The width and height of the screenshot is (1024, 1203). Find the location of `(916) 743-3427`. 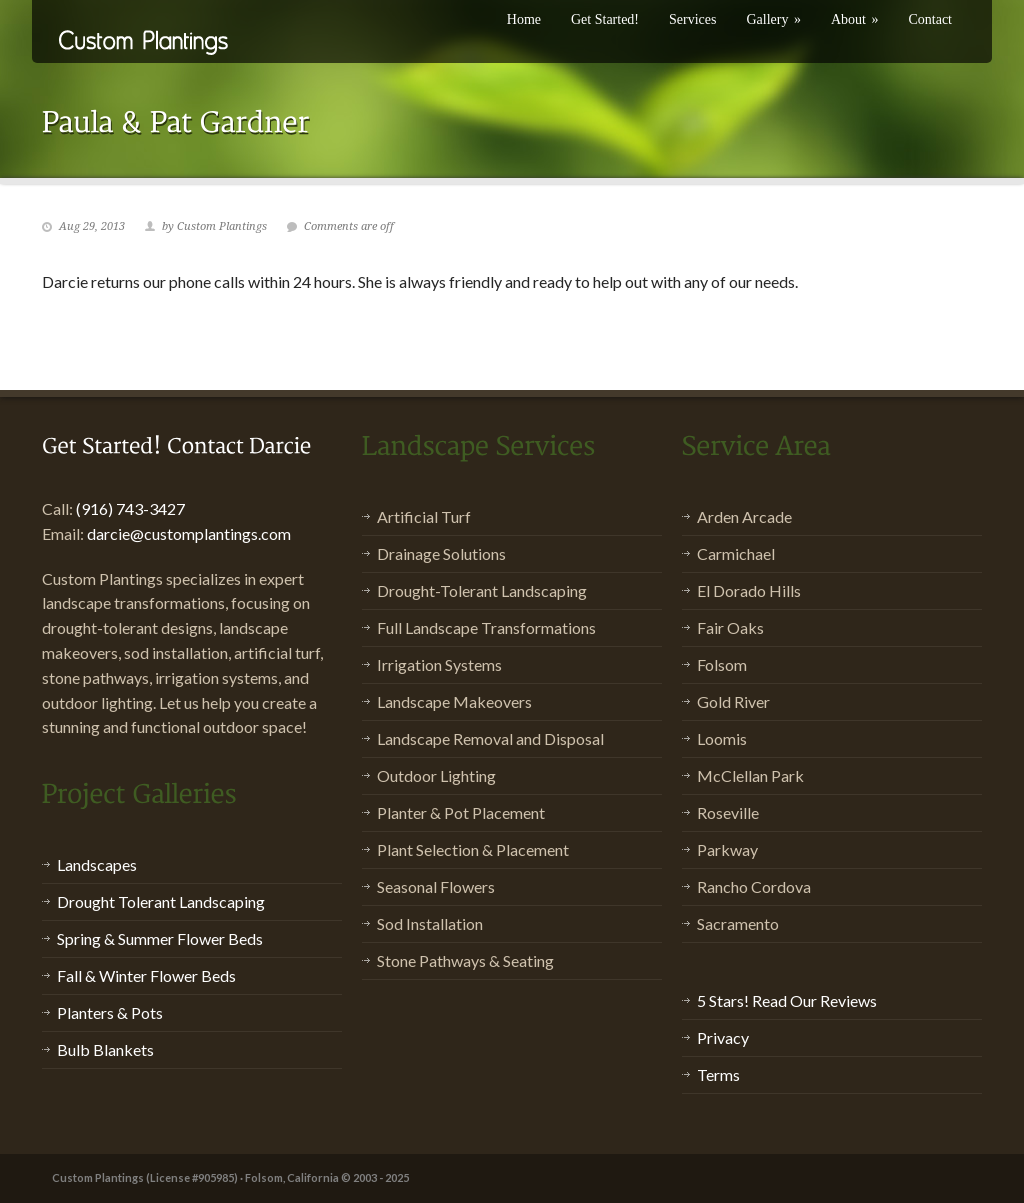

(916) 743-3427 is located at coordinates (130, 508).